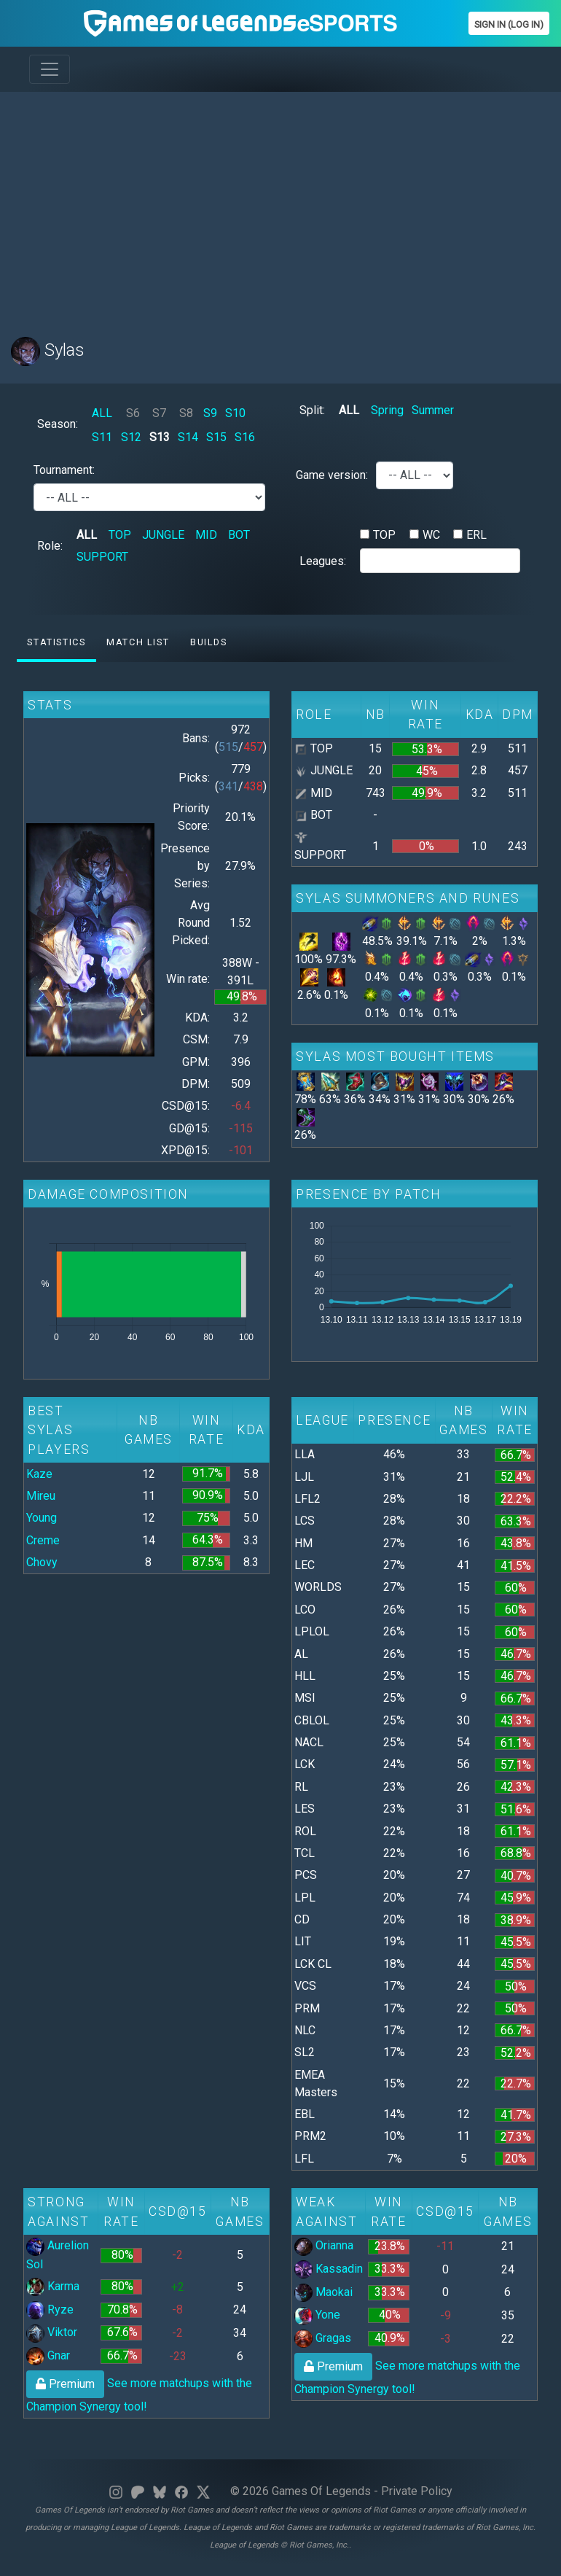  I want to click on Yone, so click(317, 2315).